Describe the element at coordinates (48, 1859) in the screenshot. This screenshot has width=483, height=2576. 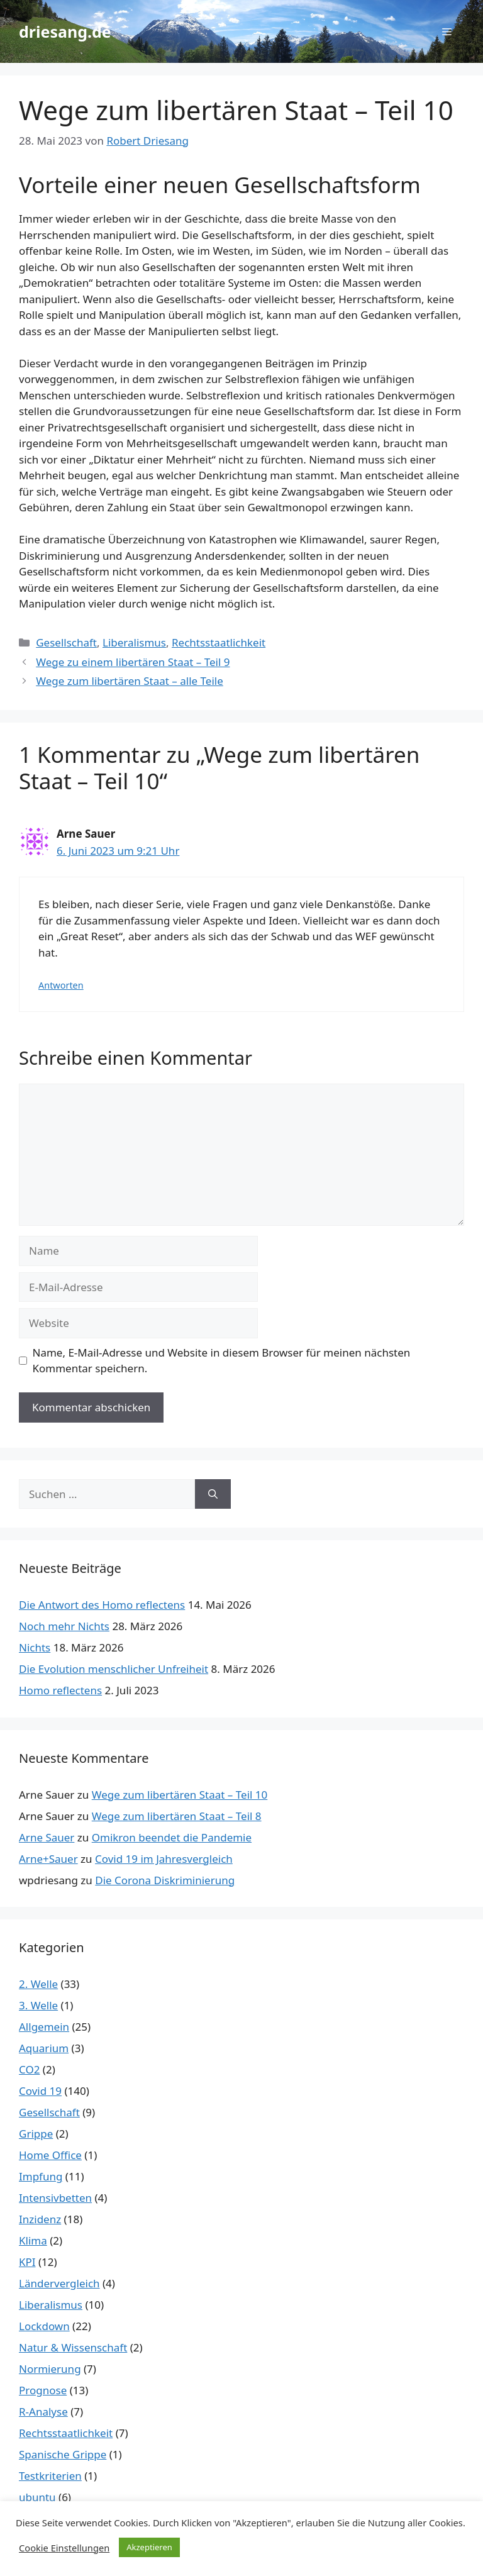
I see `Arne+Sauer` at that location.